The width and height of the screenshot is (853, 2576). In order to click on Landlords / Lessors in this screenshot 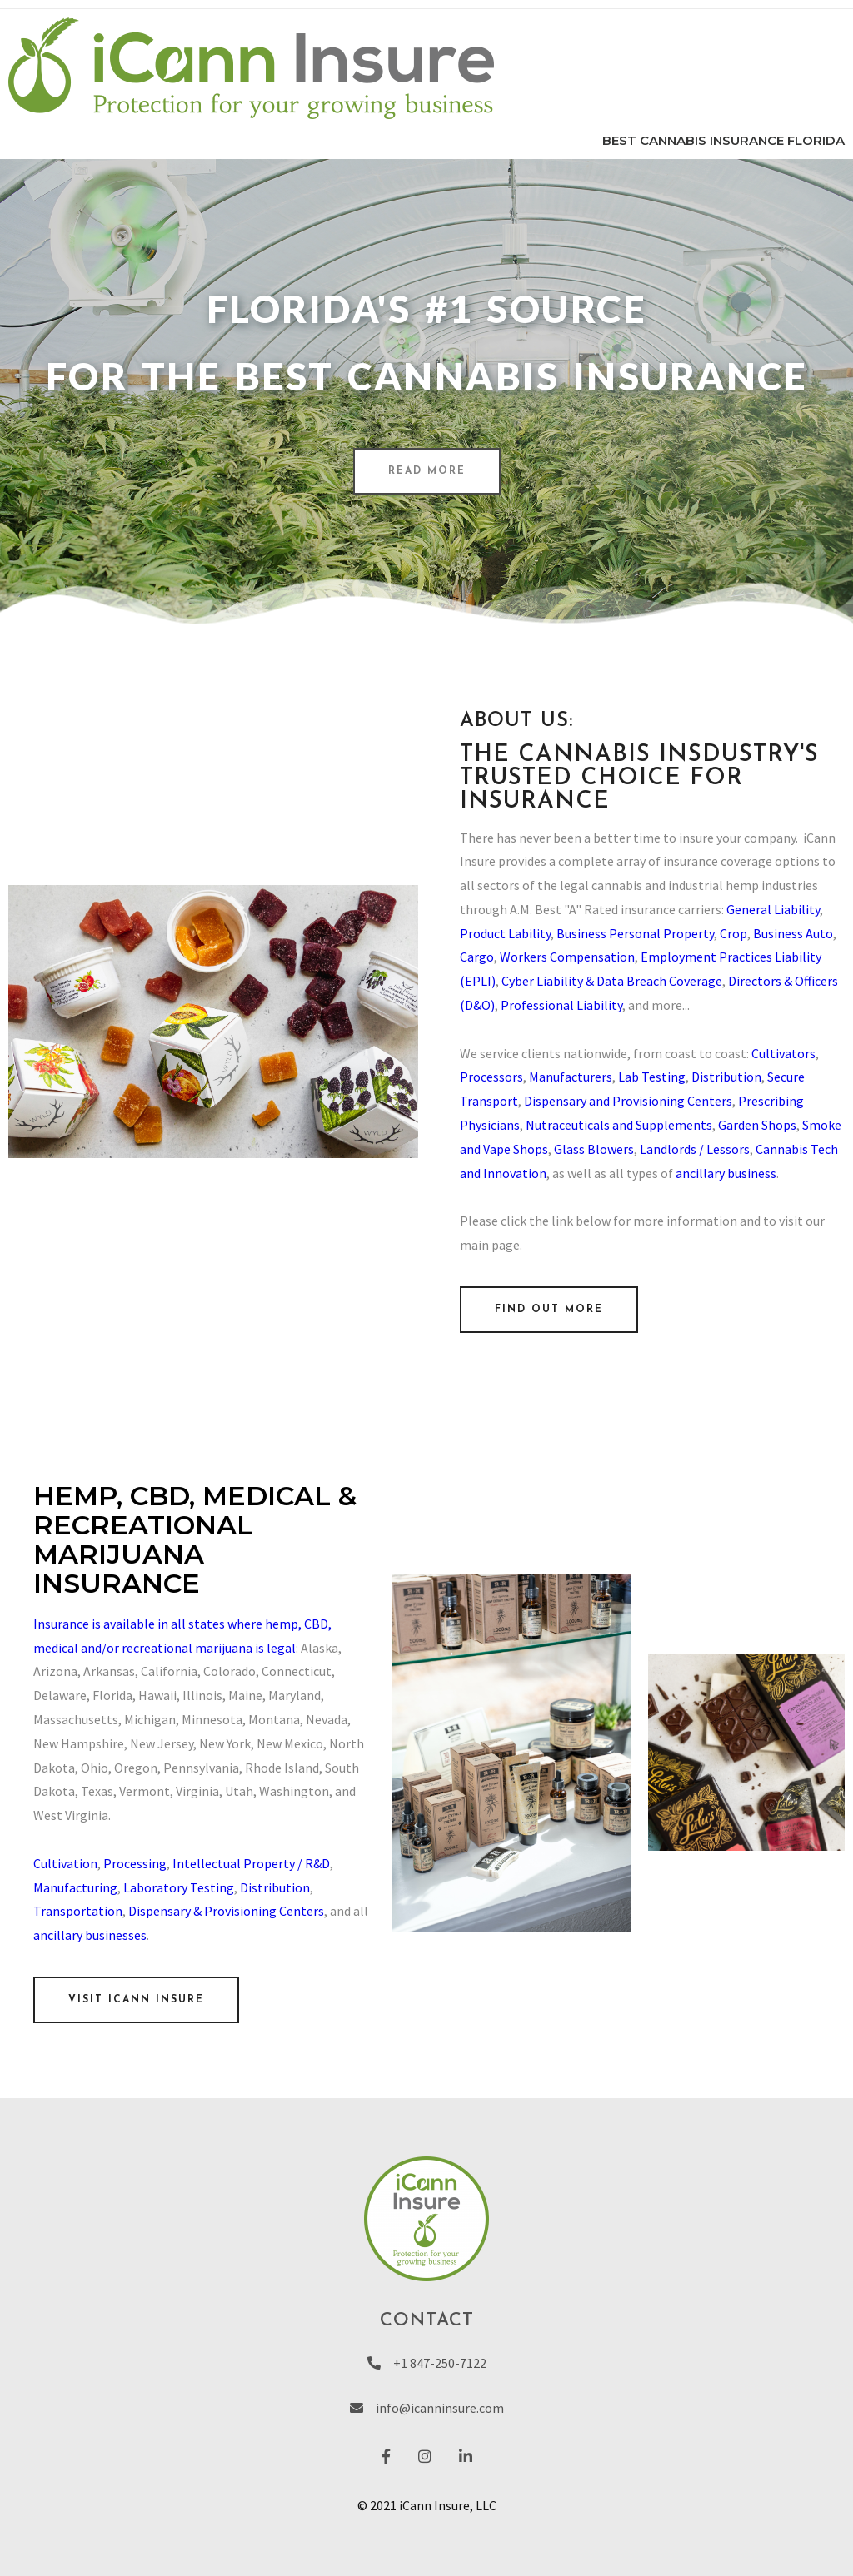, I will do `click(695, 1149)`.